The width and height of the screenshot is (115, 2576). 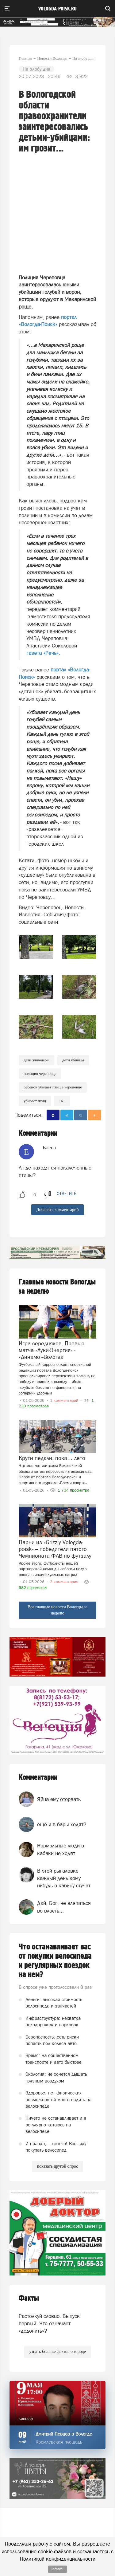 What do you see at coordinates (59, 1799) in the screenshot?
I see `Яйца ему оторвать` at bounding box center [59, 1799].